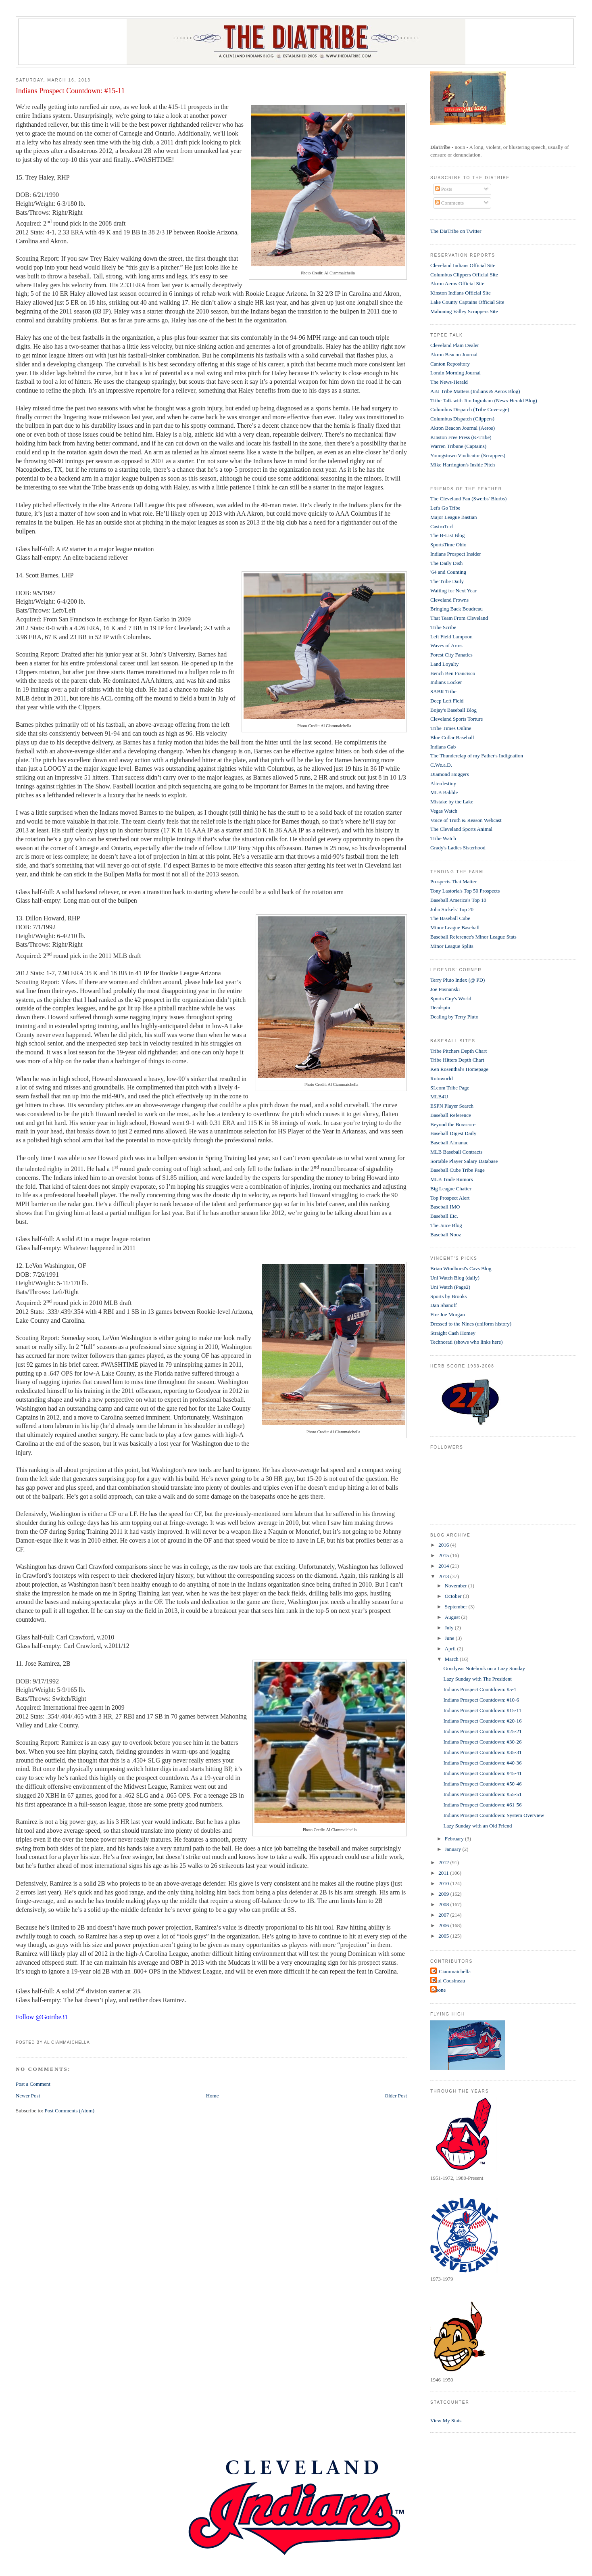  Describe the element at coordinates (445, 1235) in the screenshot. I see `Baseball Nooz` at that location.